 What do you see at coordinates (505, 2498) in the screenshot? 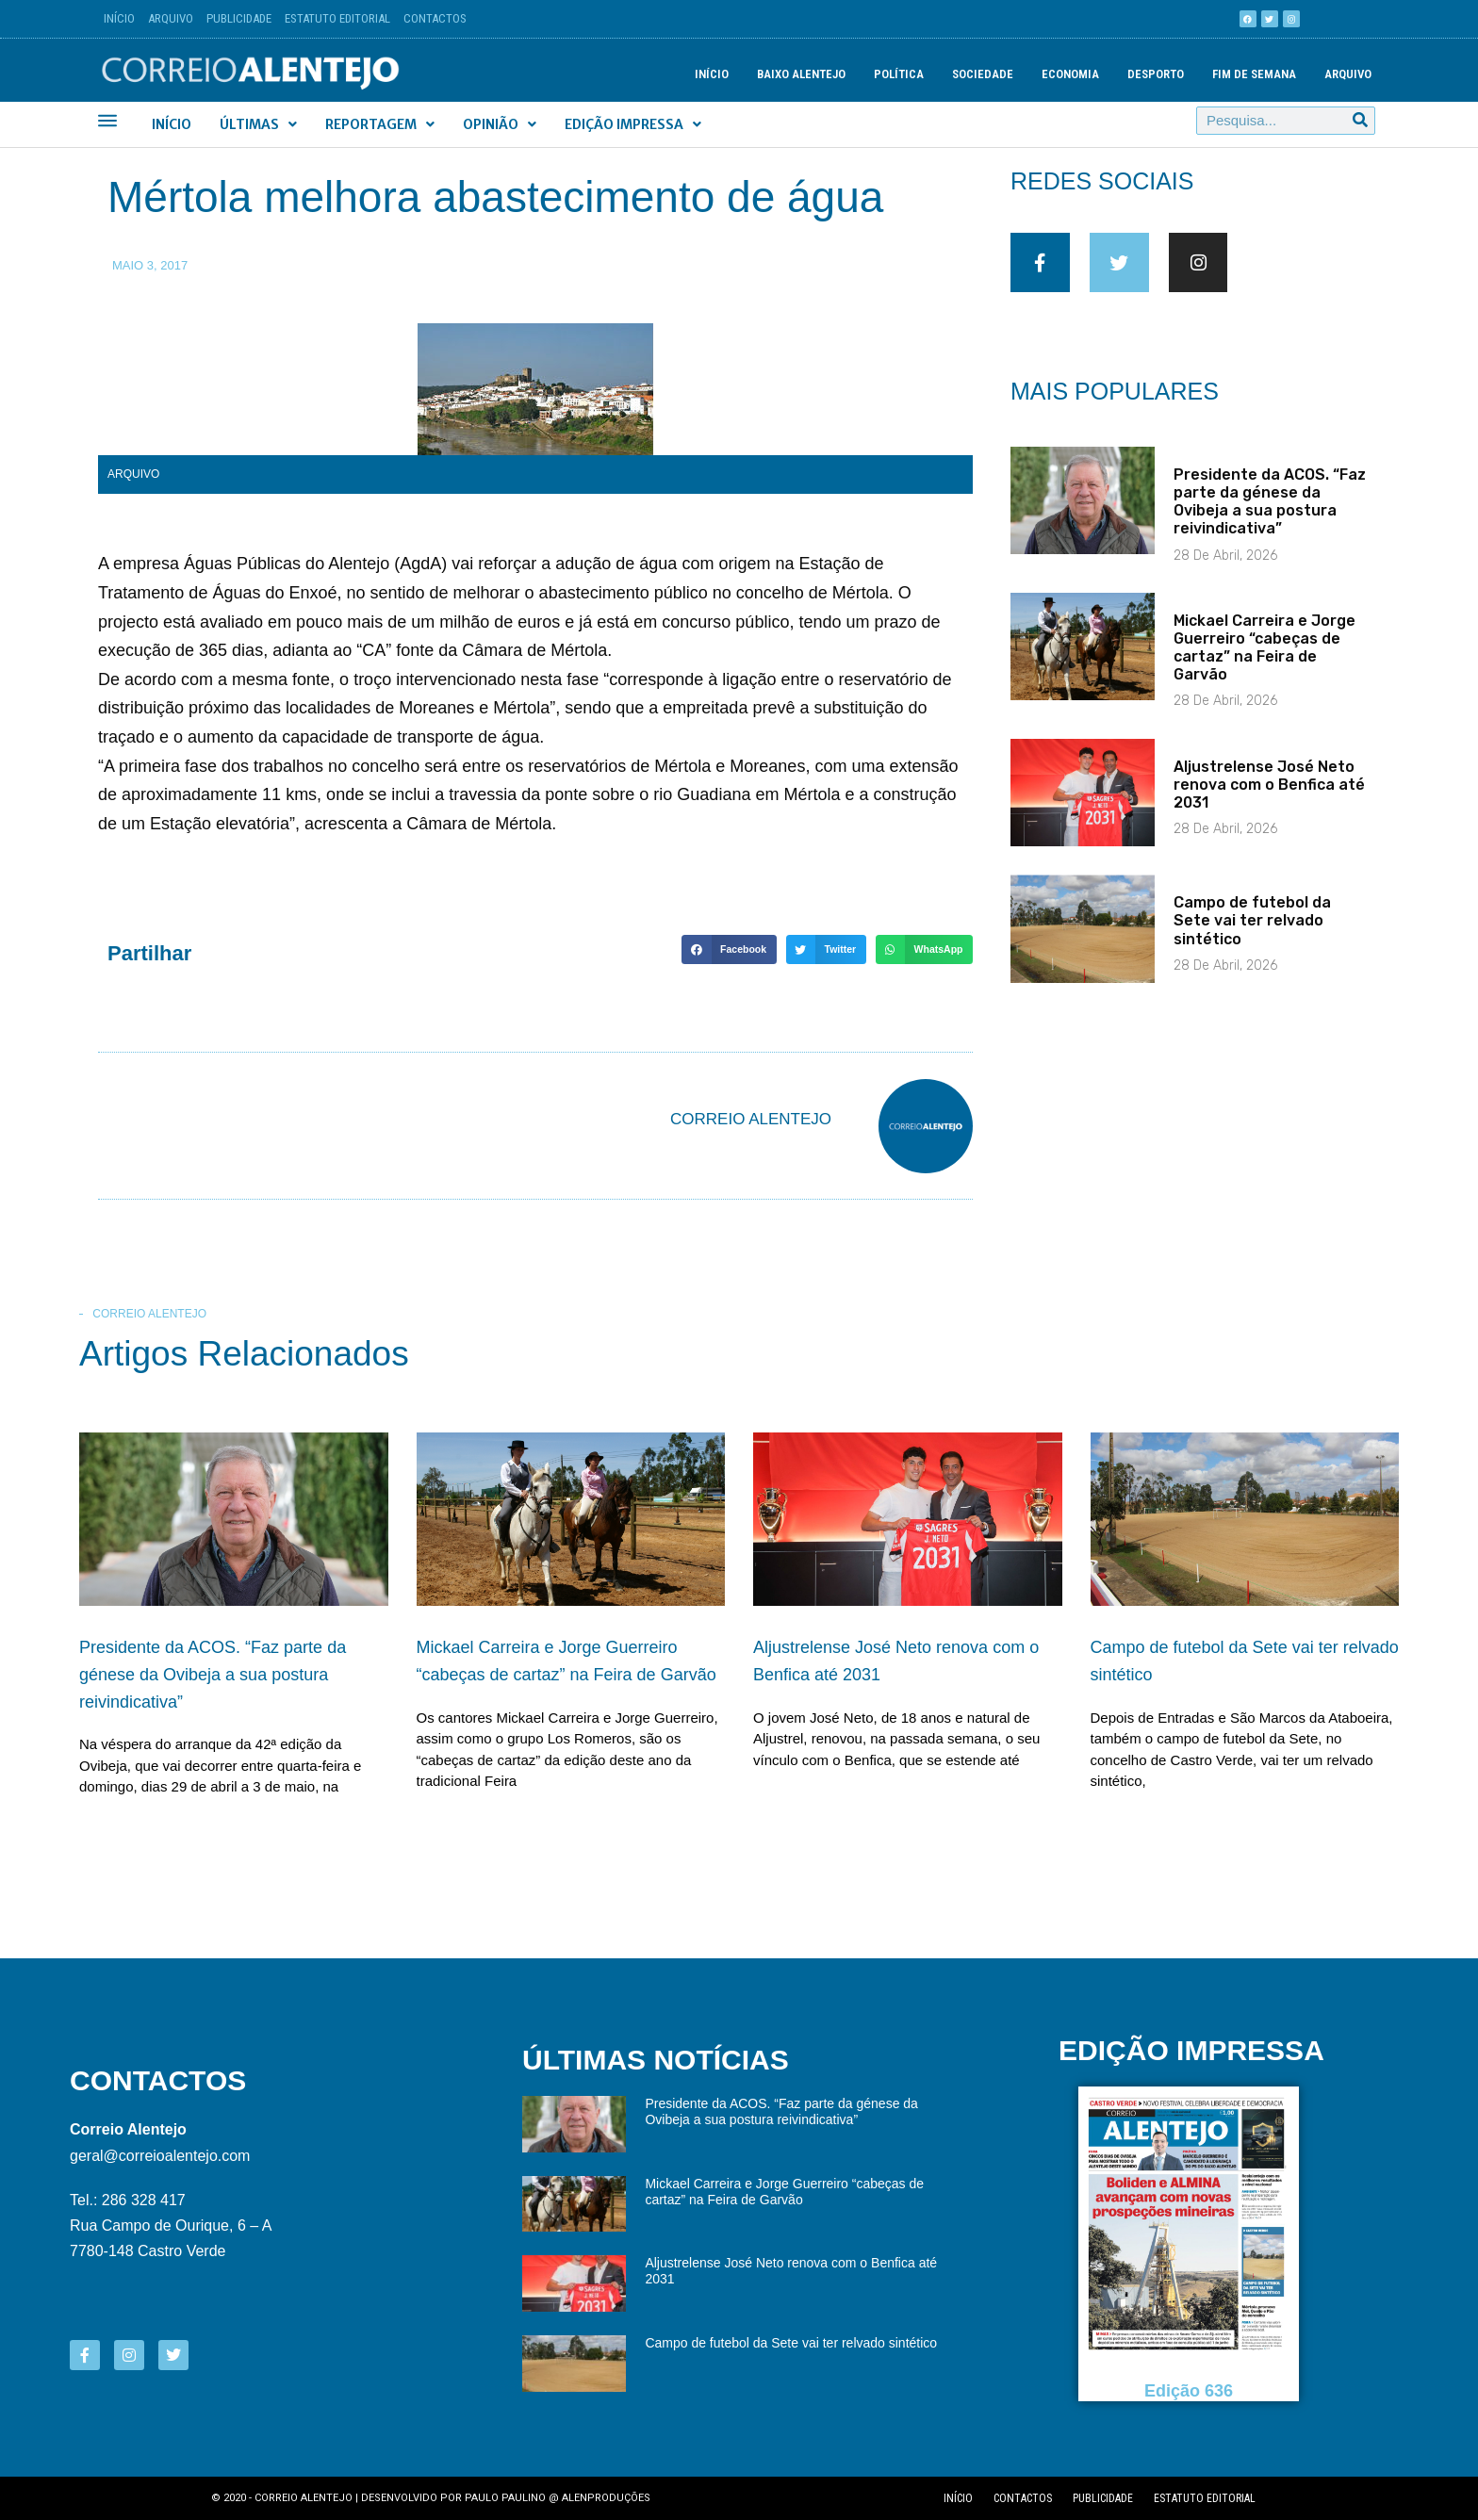
I see `Paulo Paulino` at bounding box center [505, 2498].